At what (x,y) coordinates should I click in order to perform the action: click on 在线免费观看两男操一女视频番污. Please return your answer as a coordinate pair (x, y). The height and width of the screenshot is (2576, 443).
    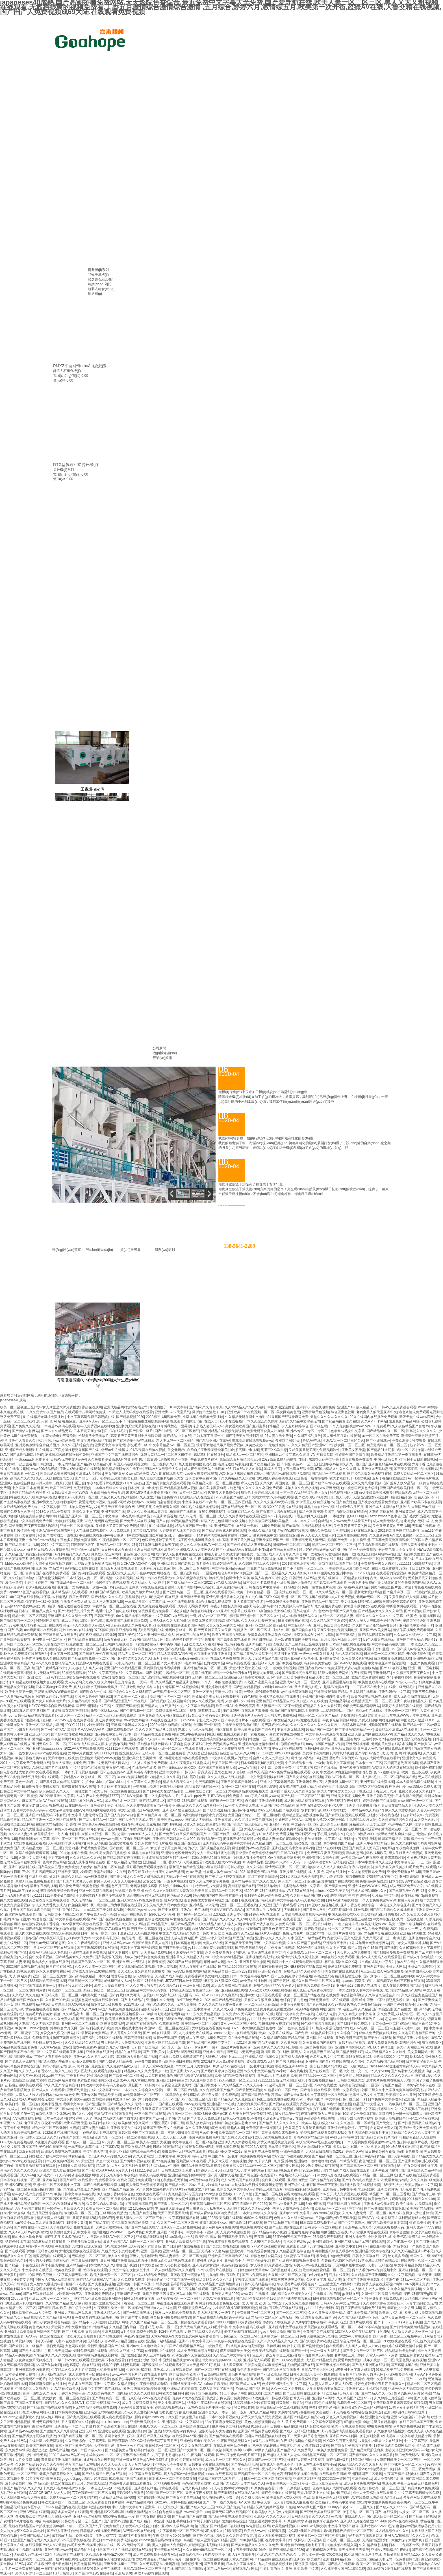
    Looking at the image, I should click on (242, 1734).